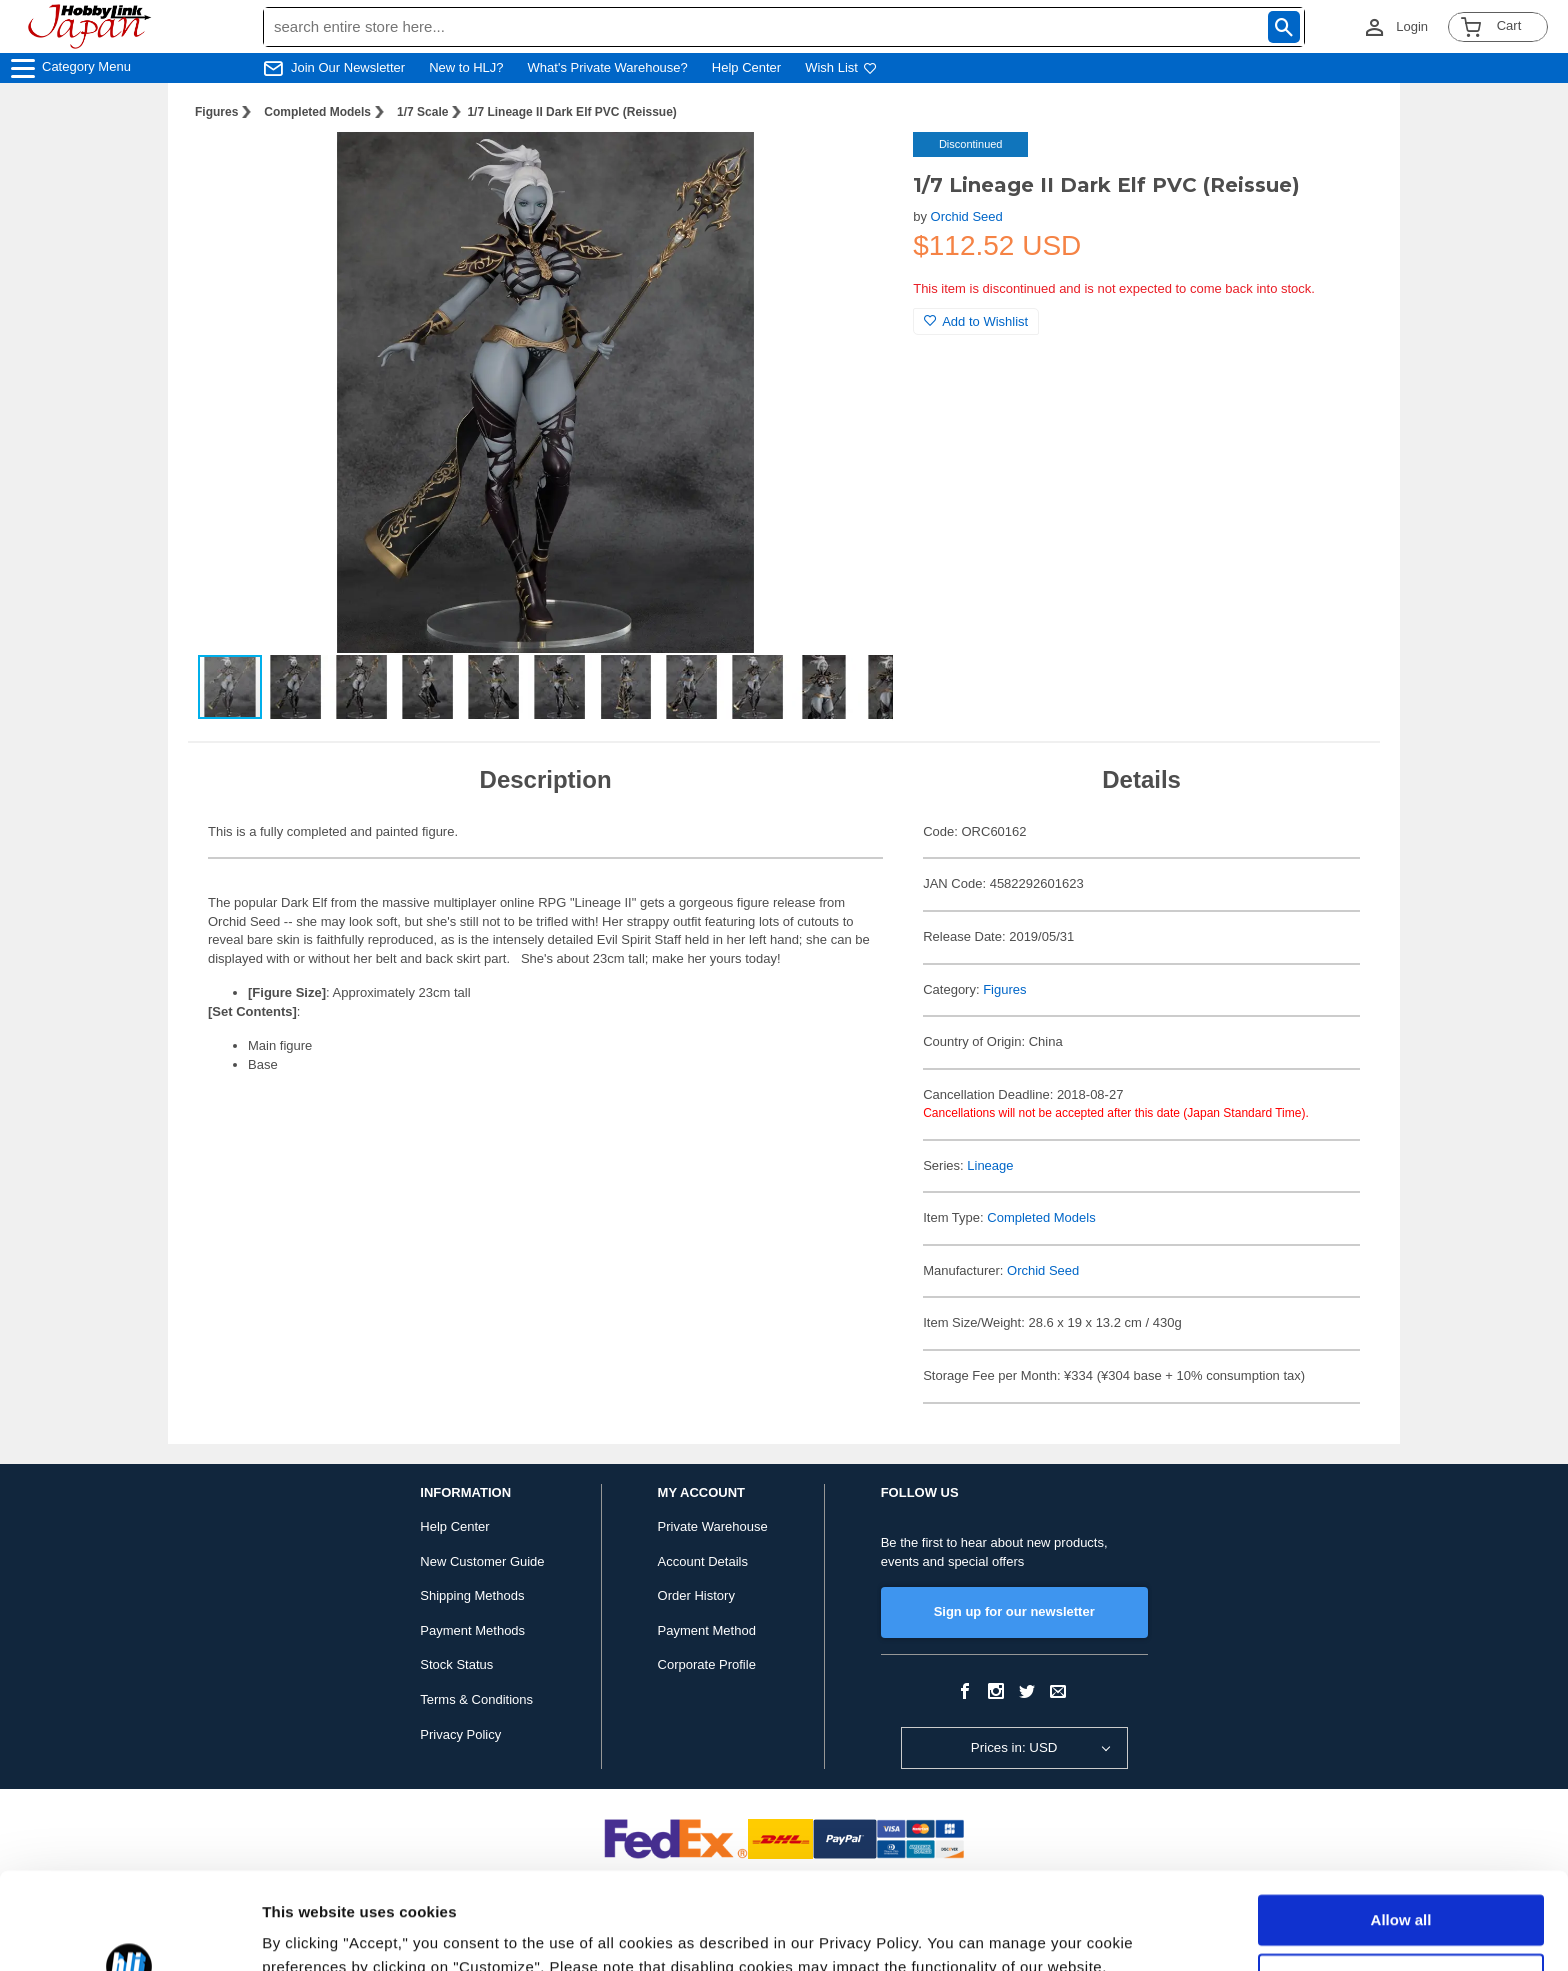 This screenshot has height=1971, width=1568. What do you see at coordinates (703, 1561) in the screenshot?
I see `Account Details` at bounding box center [703, 1561].